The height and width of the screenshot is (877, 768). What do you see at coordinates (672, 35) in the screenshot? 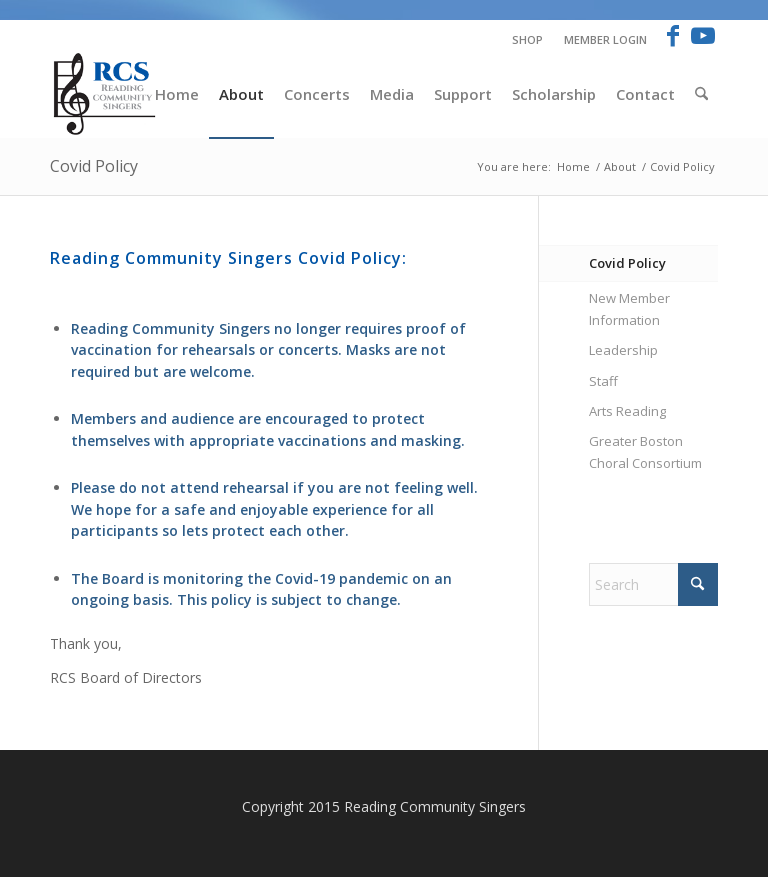
I see `[Link to Facebook]` at bounding box center [672, 35].